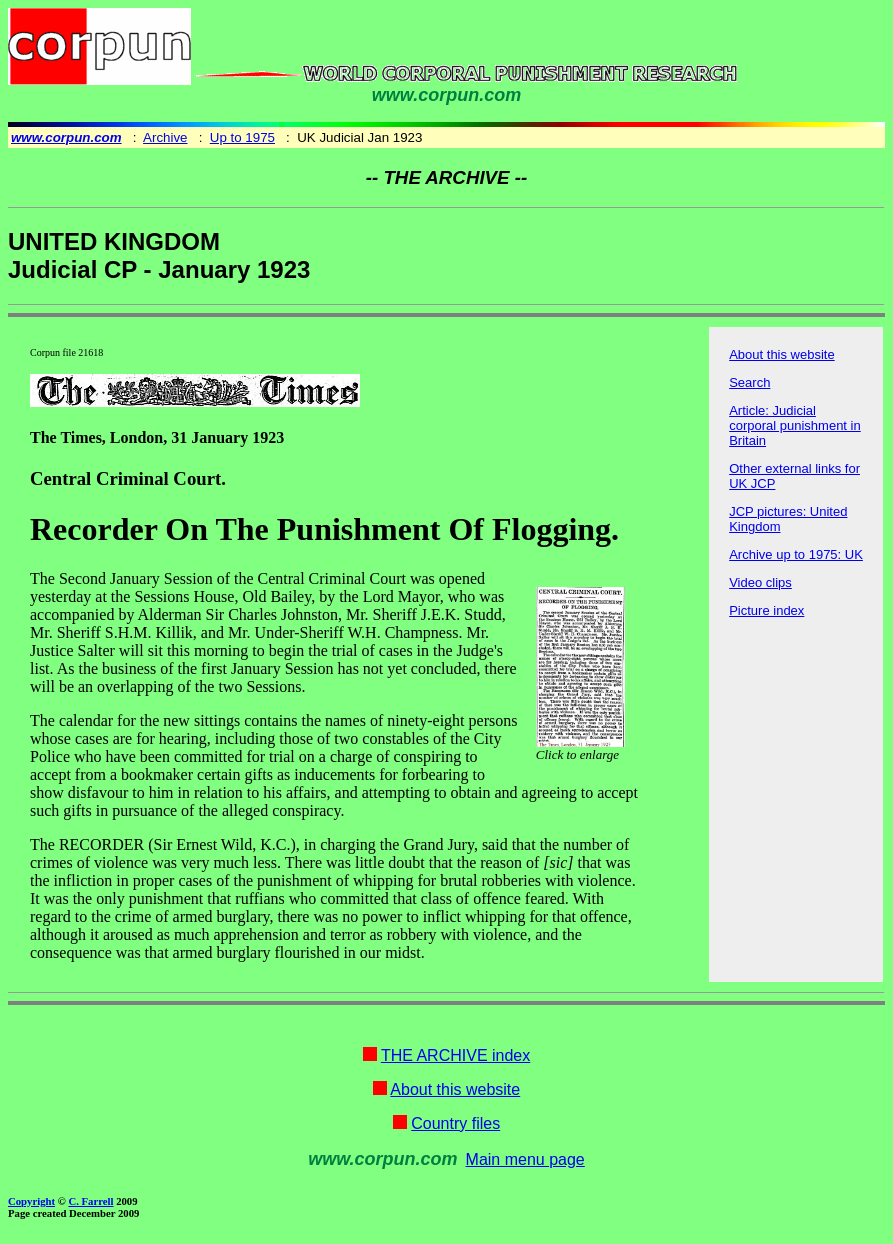 This screenshot has height=1244, width=893. What do you see at coordinates (242, 137) in the screenshot?
I see `Up to 1975` at bounding box center [242, 137].